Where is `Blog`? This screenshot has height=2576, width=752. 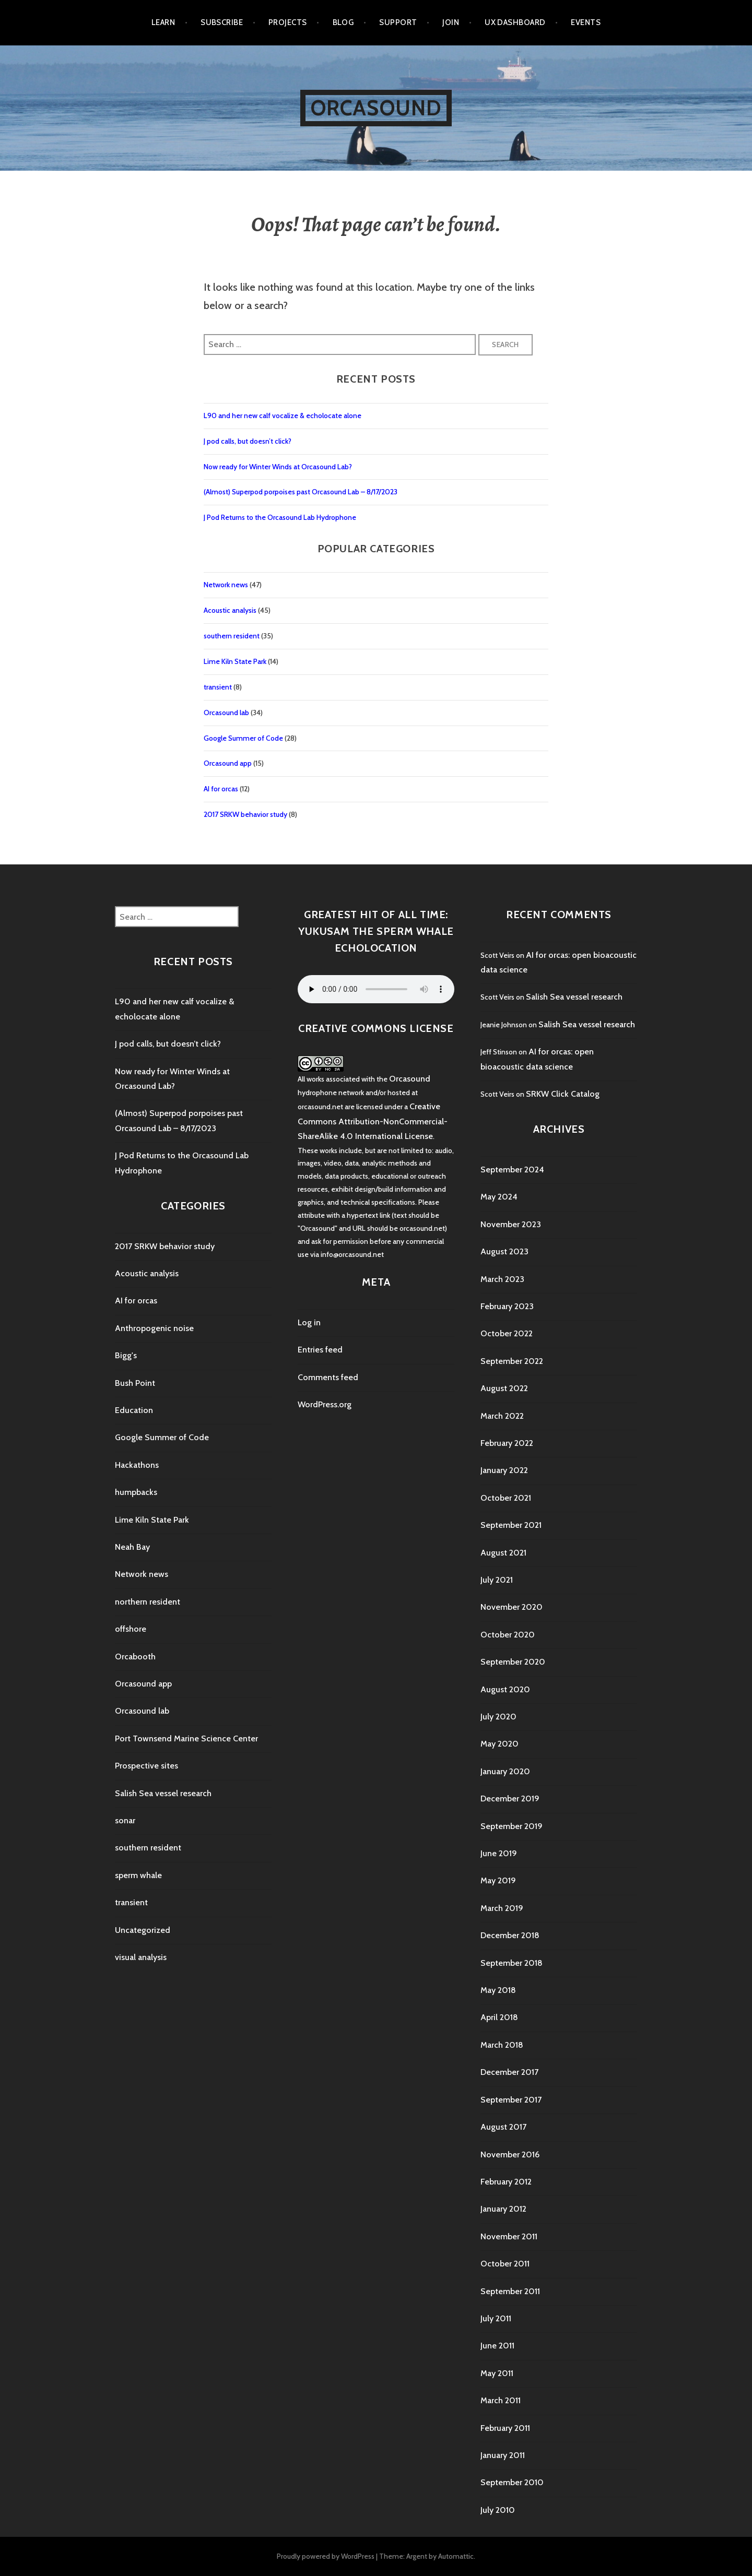
Blog is located at coordinates (343, 22).